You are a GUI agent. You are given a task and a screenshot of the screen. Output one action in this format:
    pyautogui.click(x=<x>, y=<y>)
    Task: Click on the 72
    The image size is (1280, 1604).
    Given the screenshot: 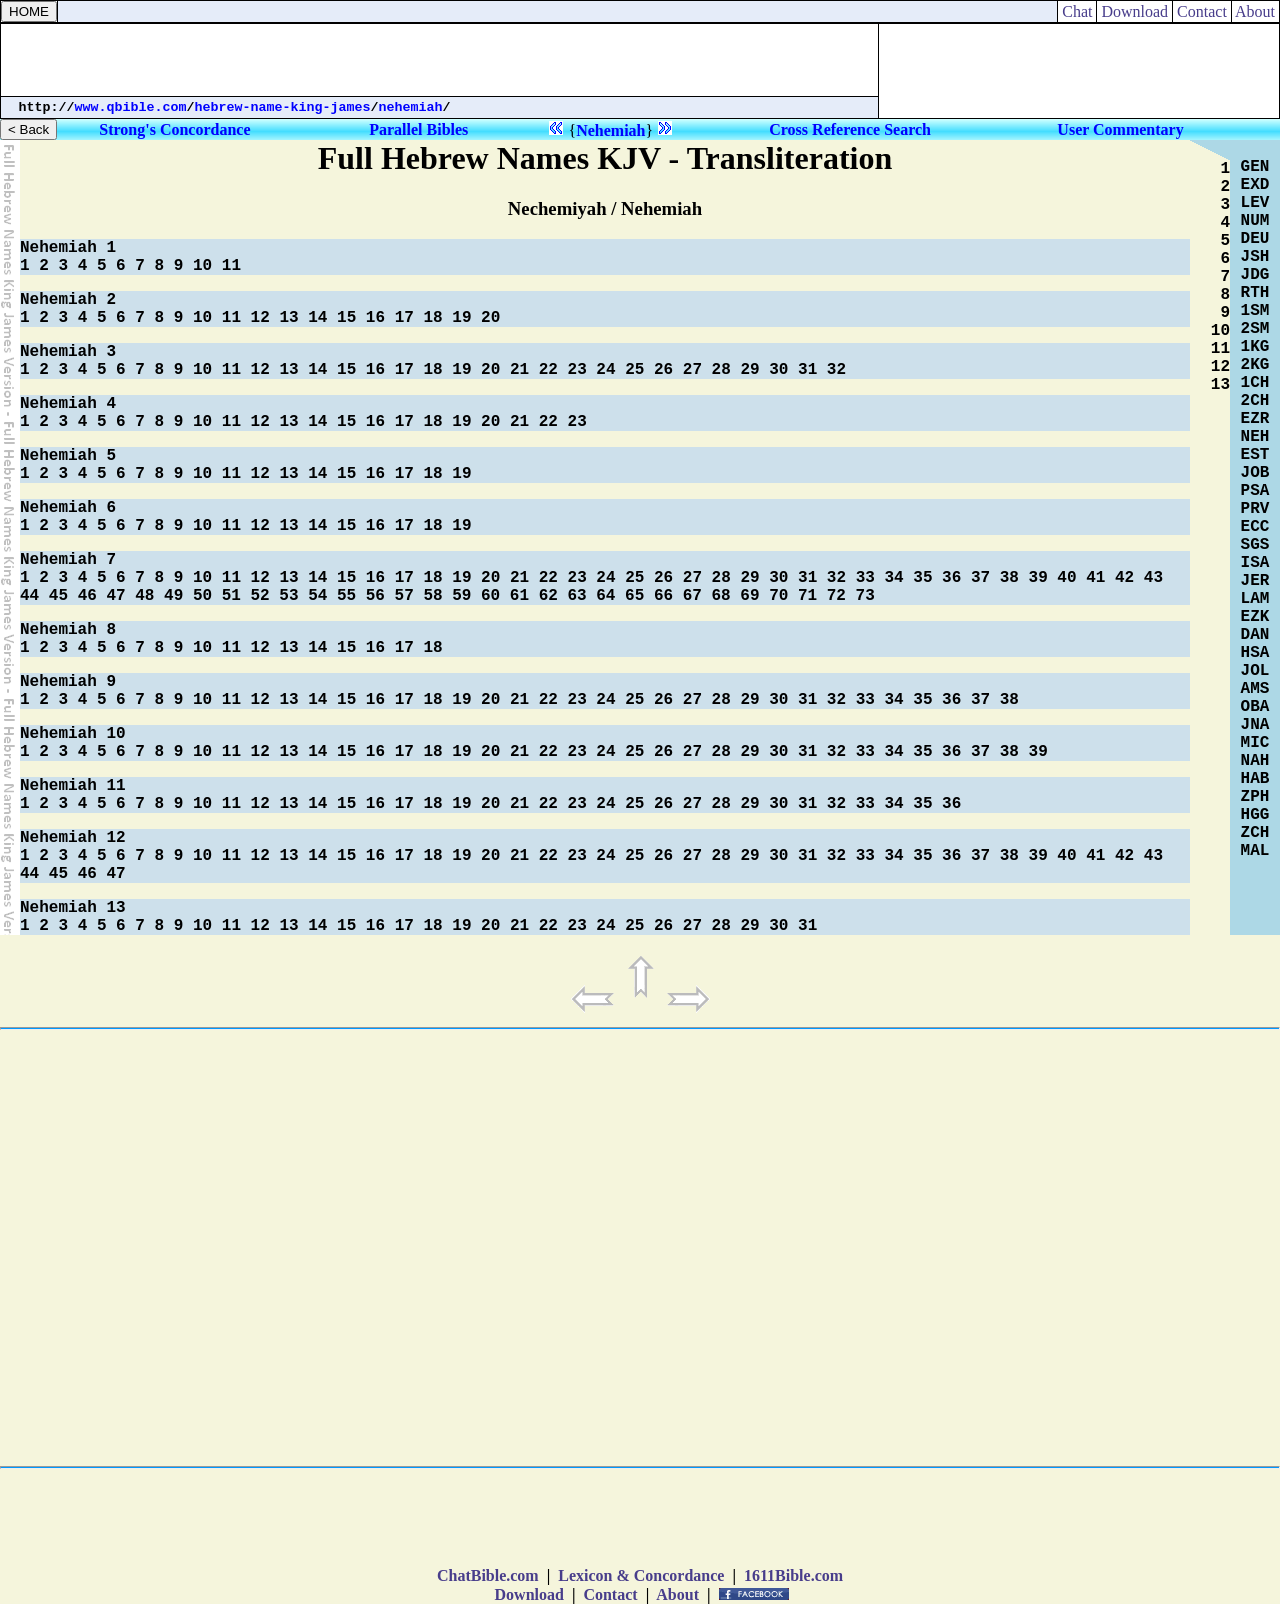 What is the action you would take?
    pyautogui.click(x=836, y=596)
    